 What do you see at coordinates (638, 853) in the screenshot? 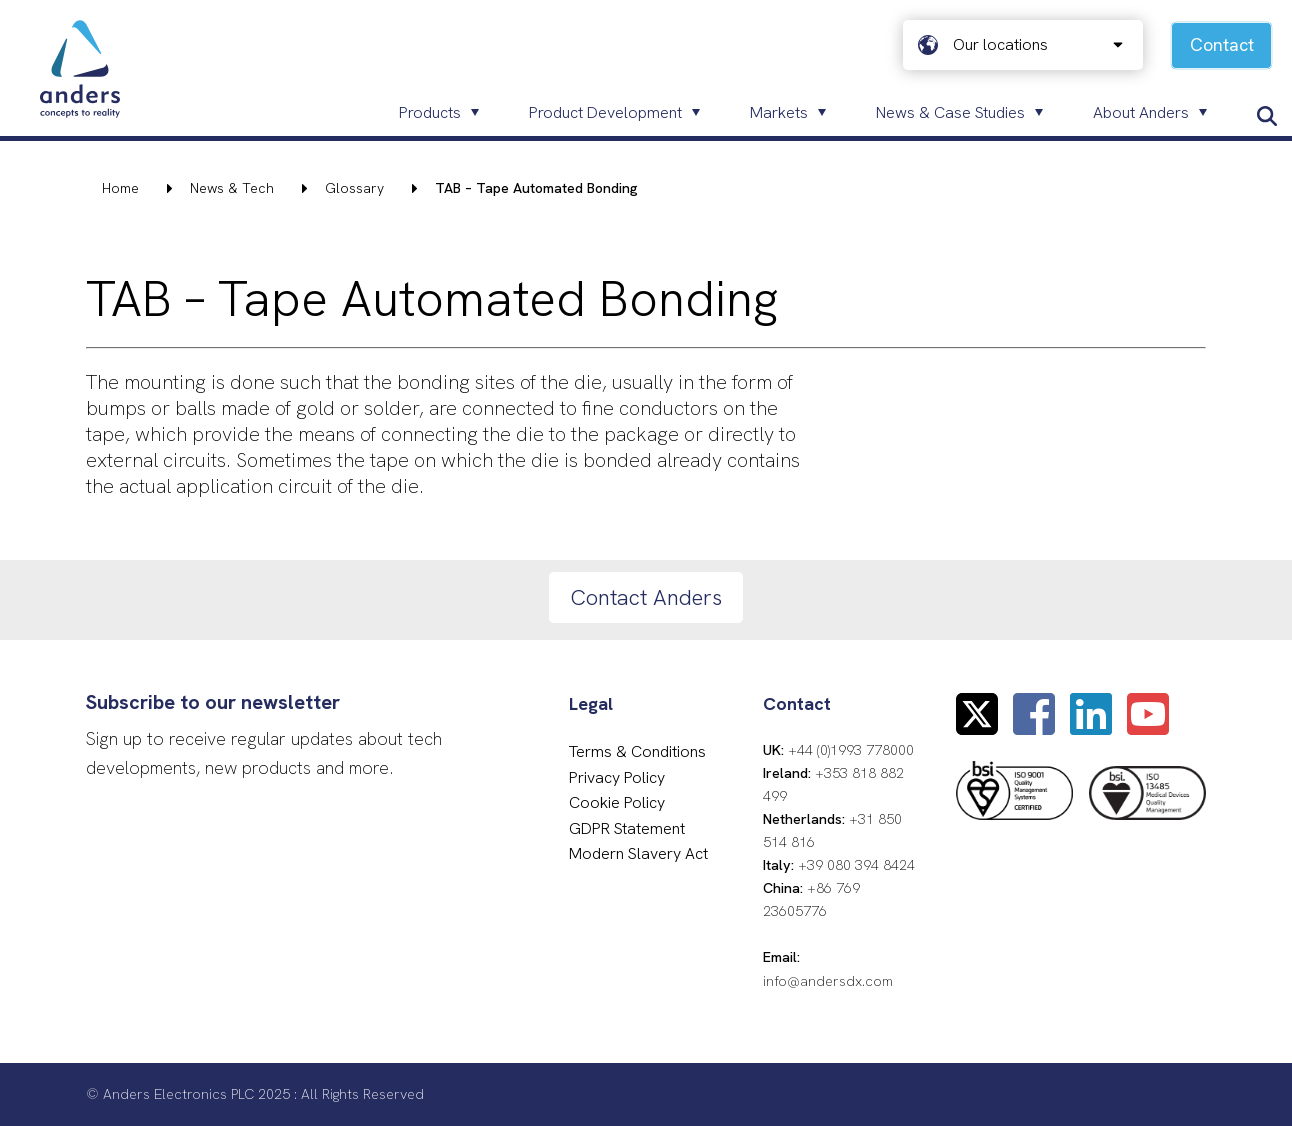
I see `Modern Slavery Act` at bounding box center [638, 853].